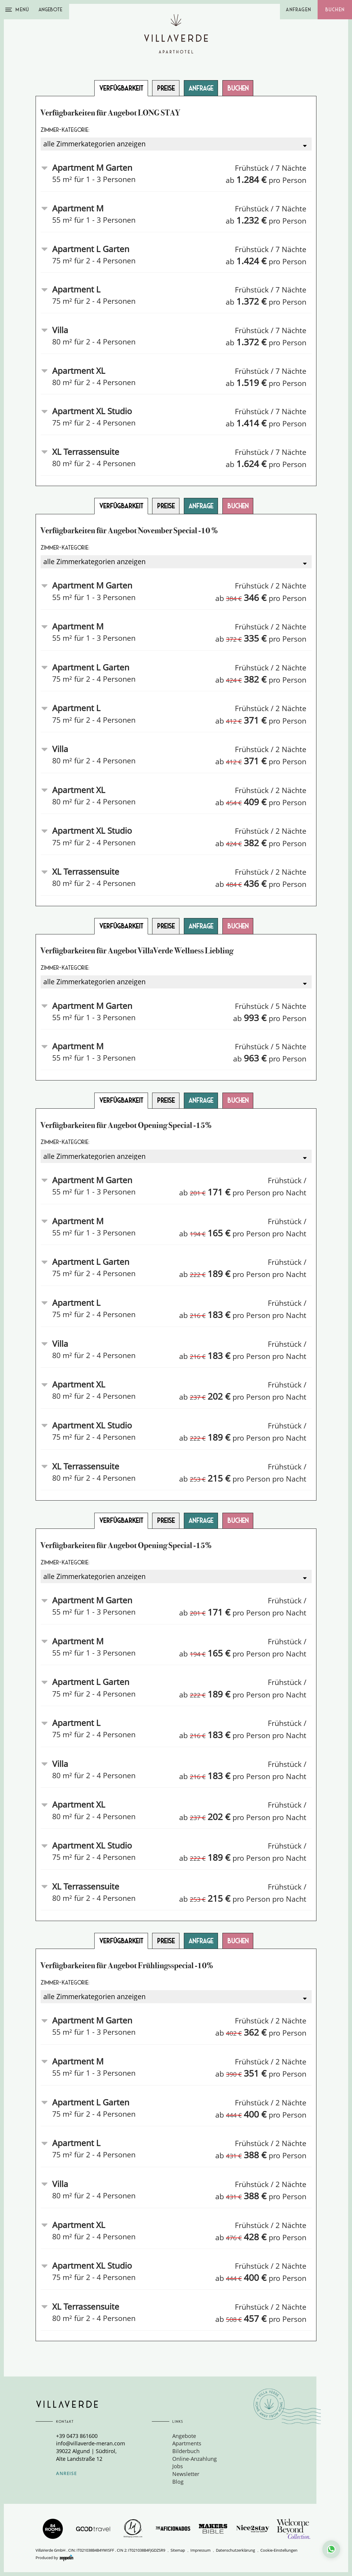 The height and width of the screenshot is (2576, 352). I want to click on info@villaverde-meran.com, so click(90, 2443).